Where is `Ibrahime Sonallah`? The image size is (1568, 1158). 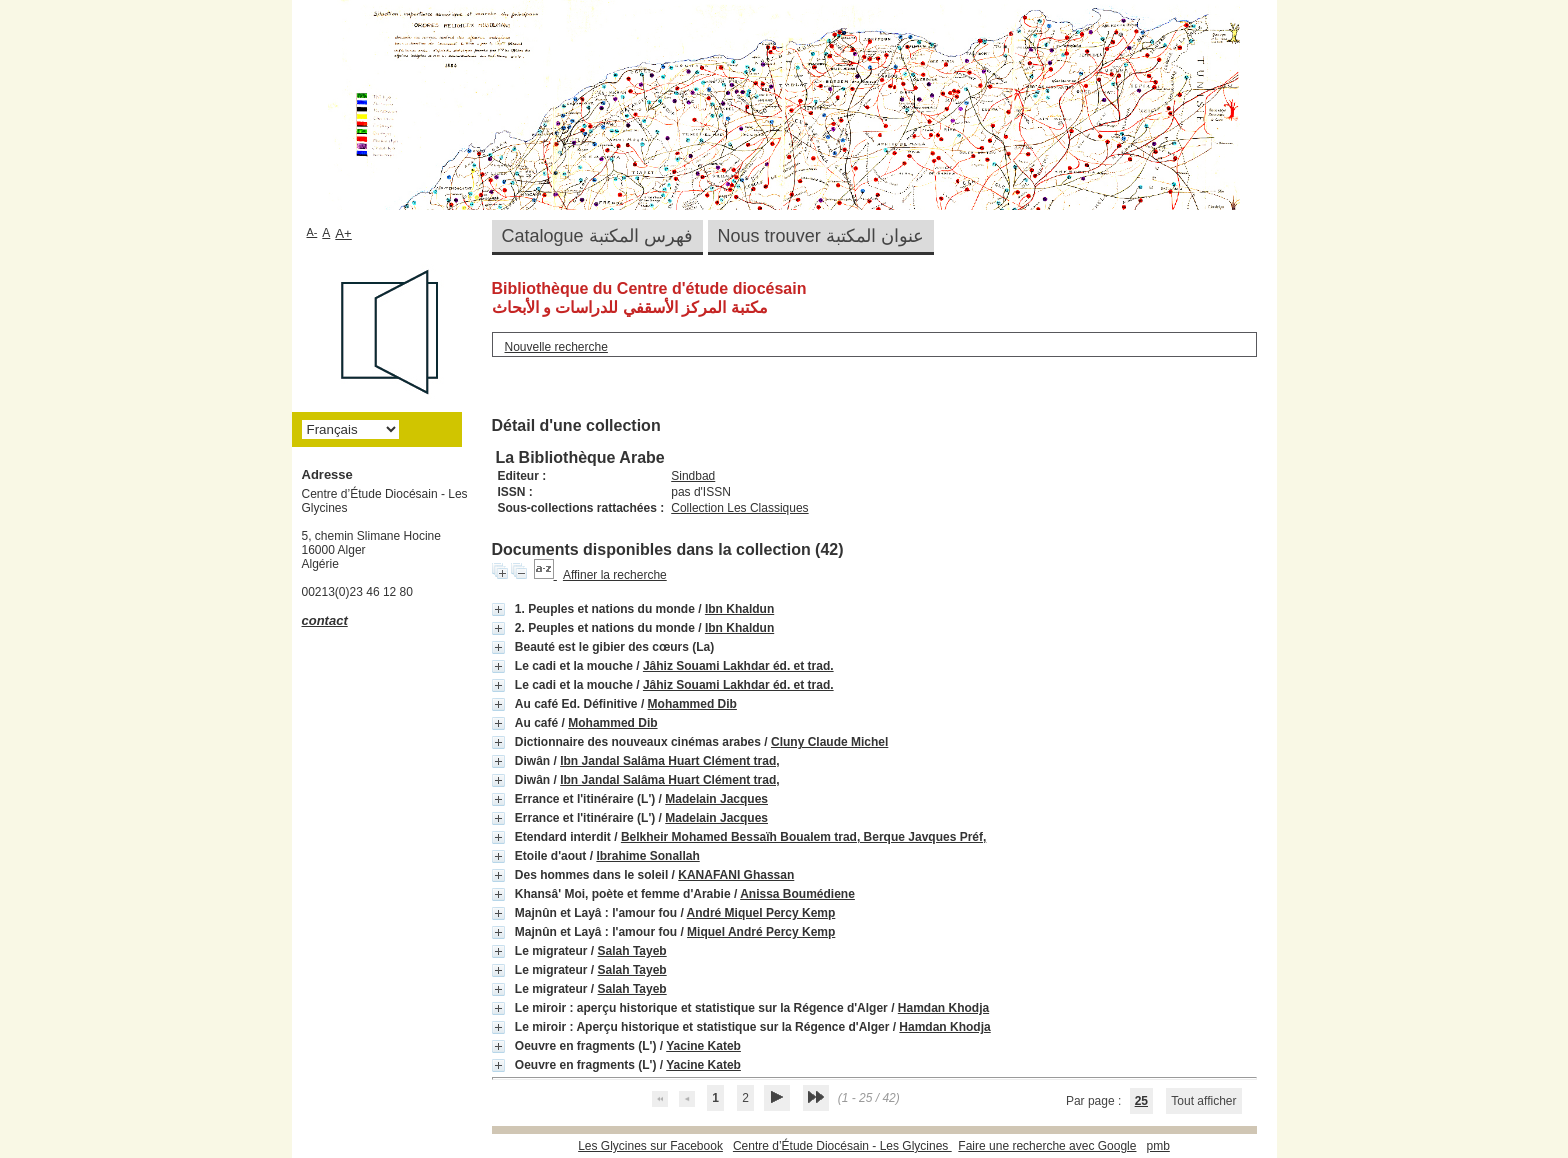 Ibrahime Sonallah is located at coordinates (647, 856).